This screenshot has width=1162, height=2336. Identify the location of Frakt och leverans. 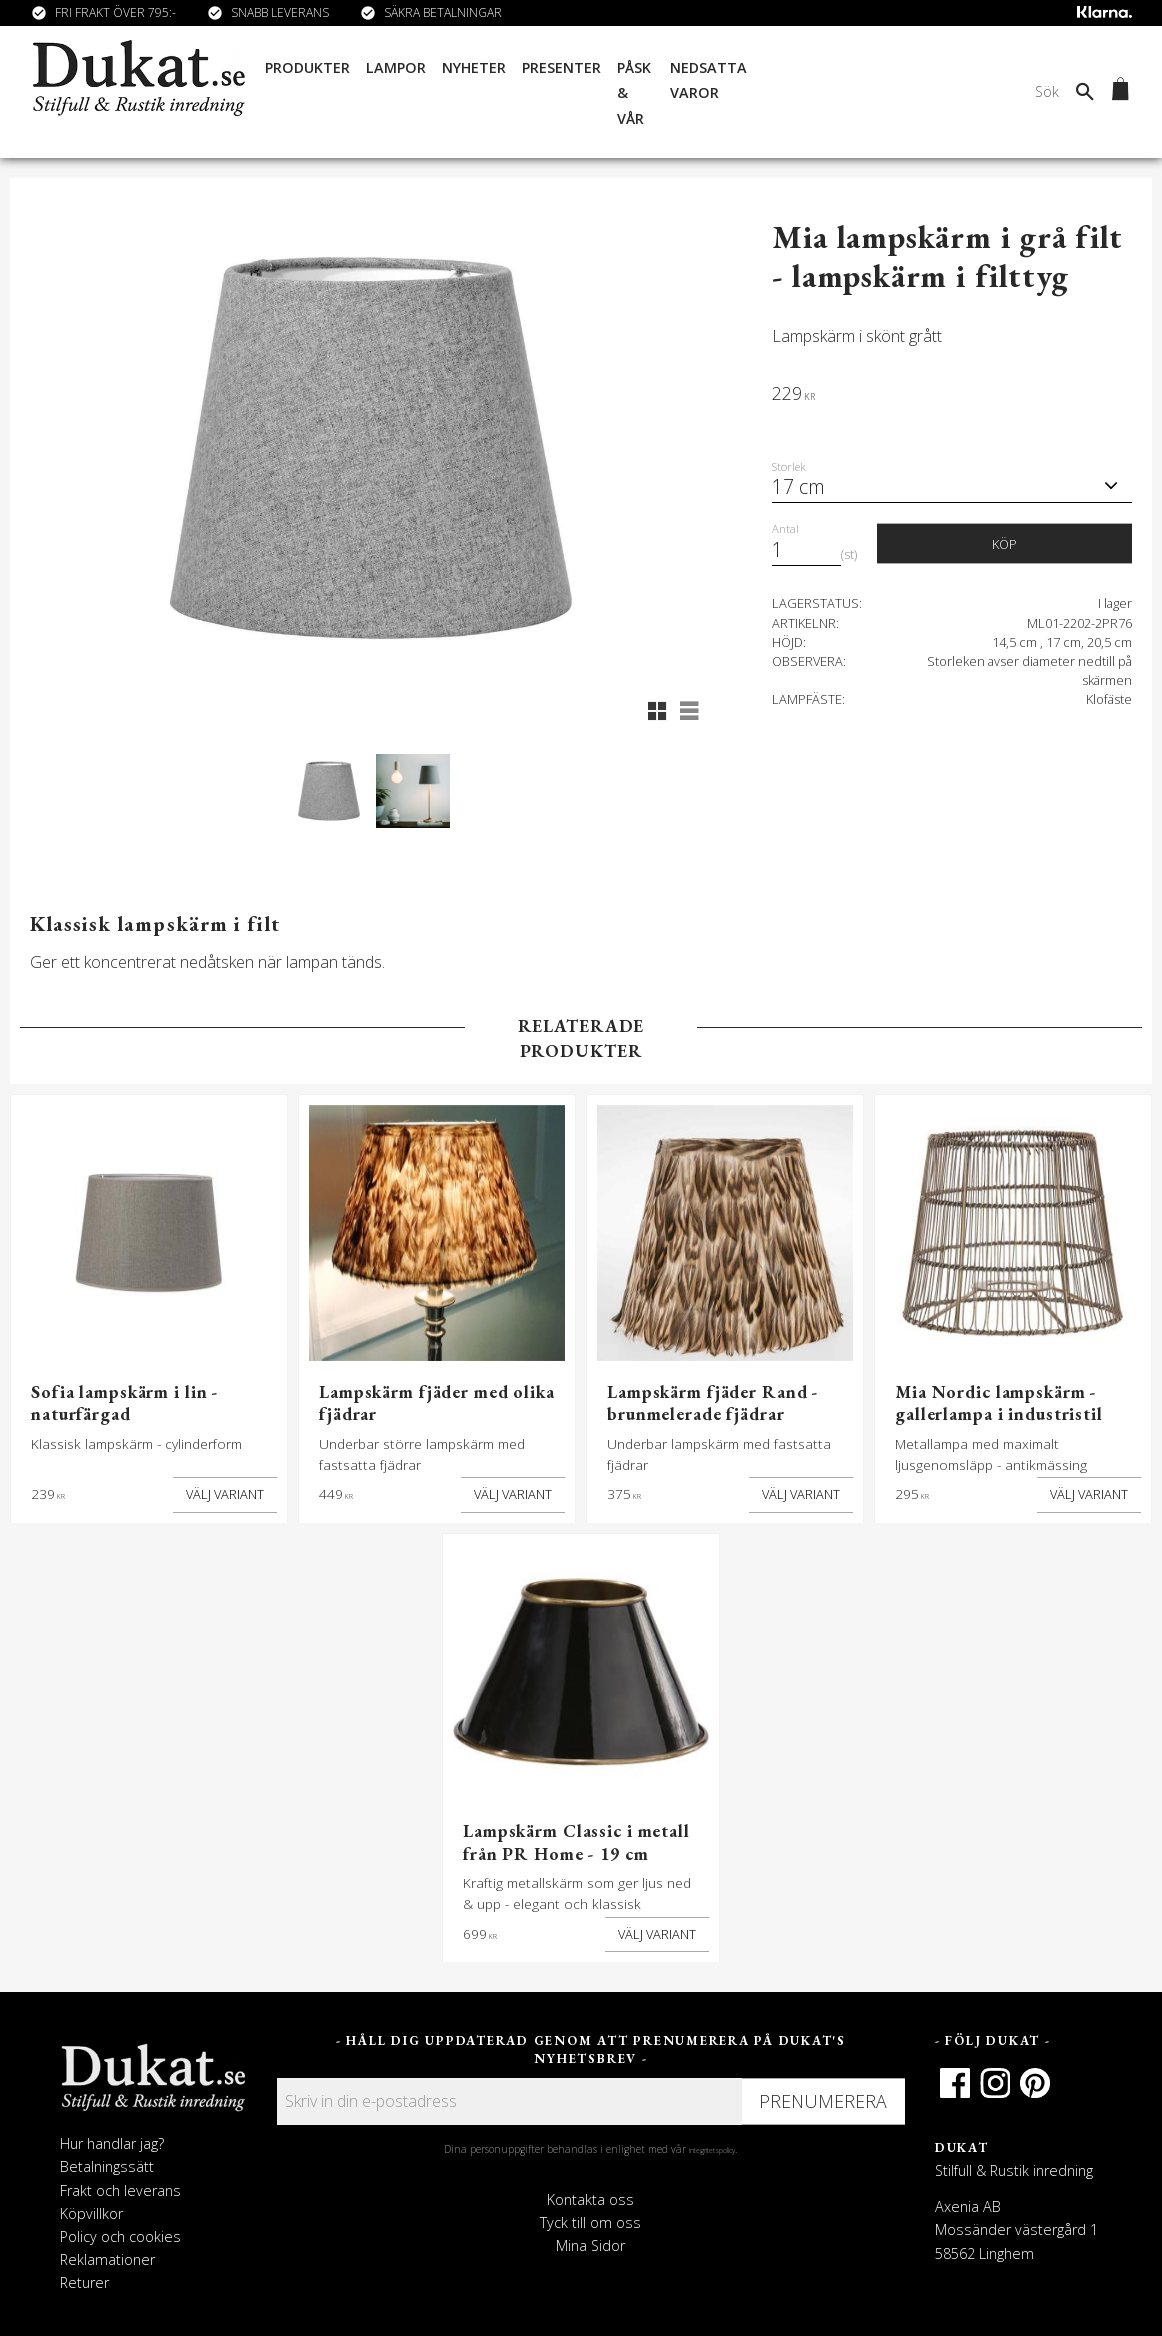
(120, 2190).